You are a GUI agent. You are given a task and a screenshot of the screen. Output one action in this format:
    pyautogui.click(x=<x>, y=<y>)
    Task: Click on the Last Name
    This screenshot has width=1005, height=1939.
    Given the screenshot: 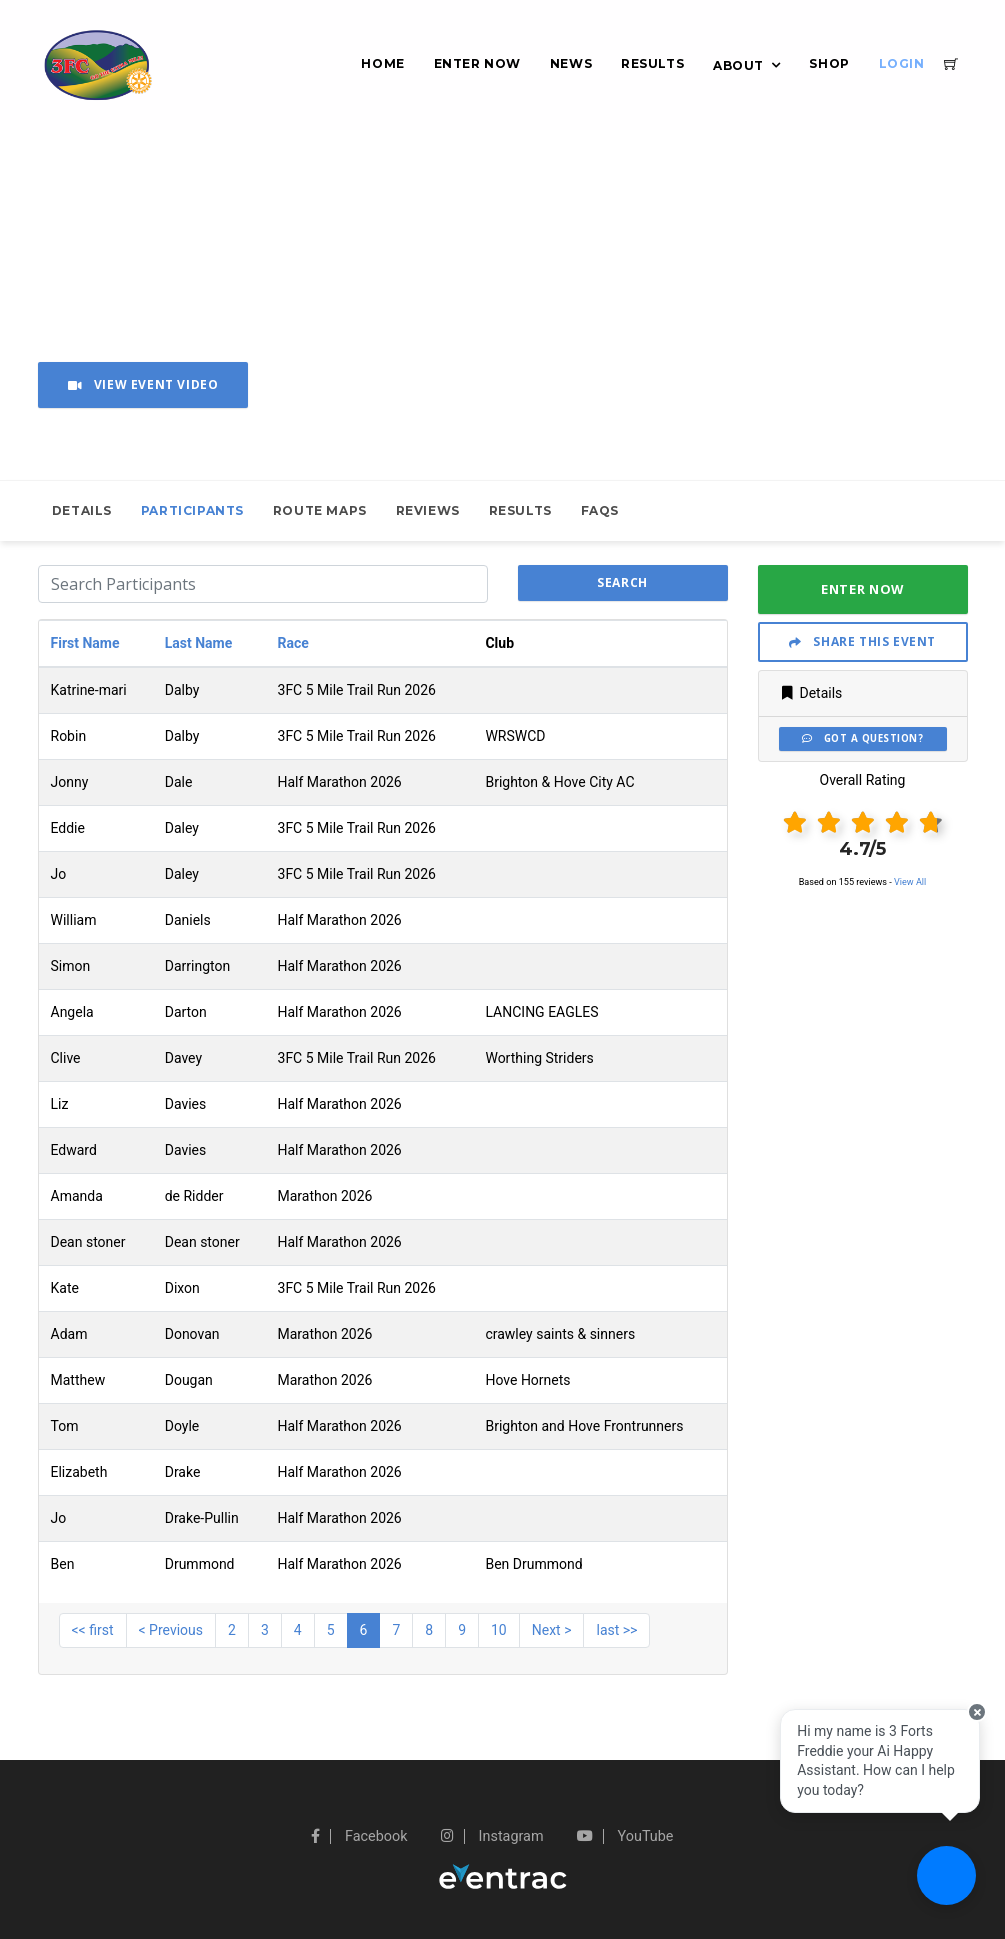 What is the action you would take?
    pyautogui.click(x=199, y=643)
    